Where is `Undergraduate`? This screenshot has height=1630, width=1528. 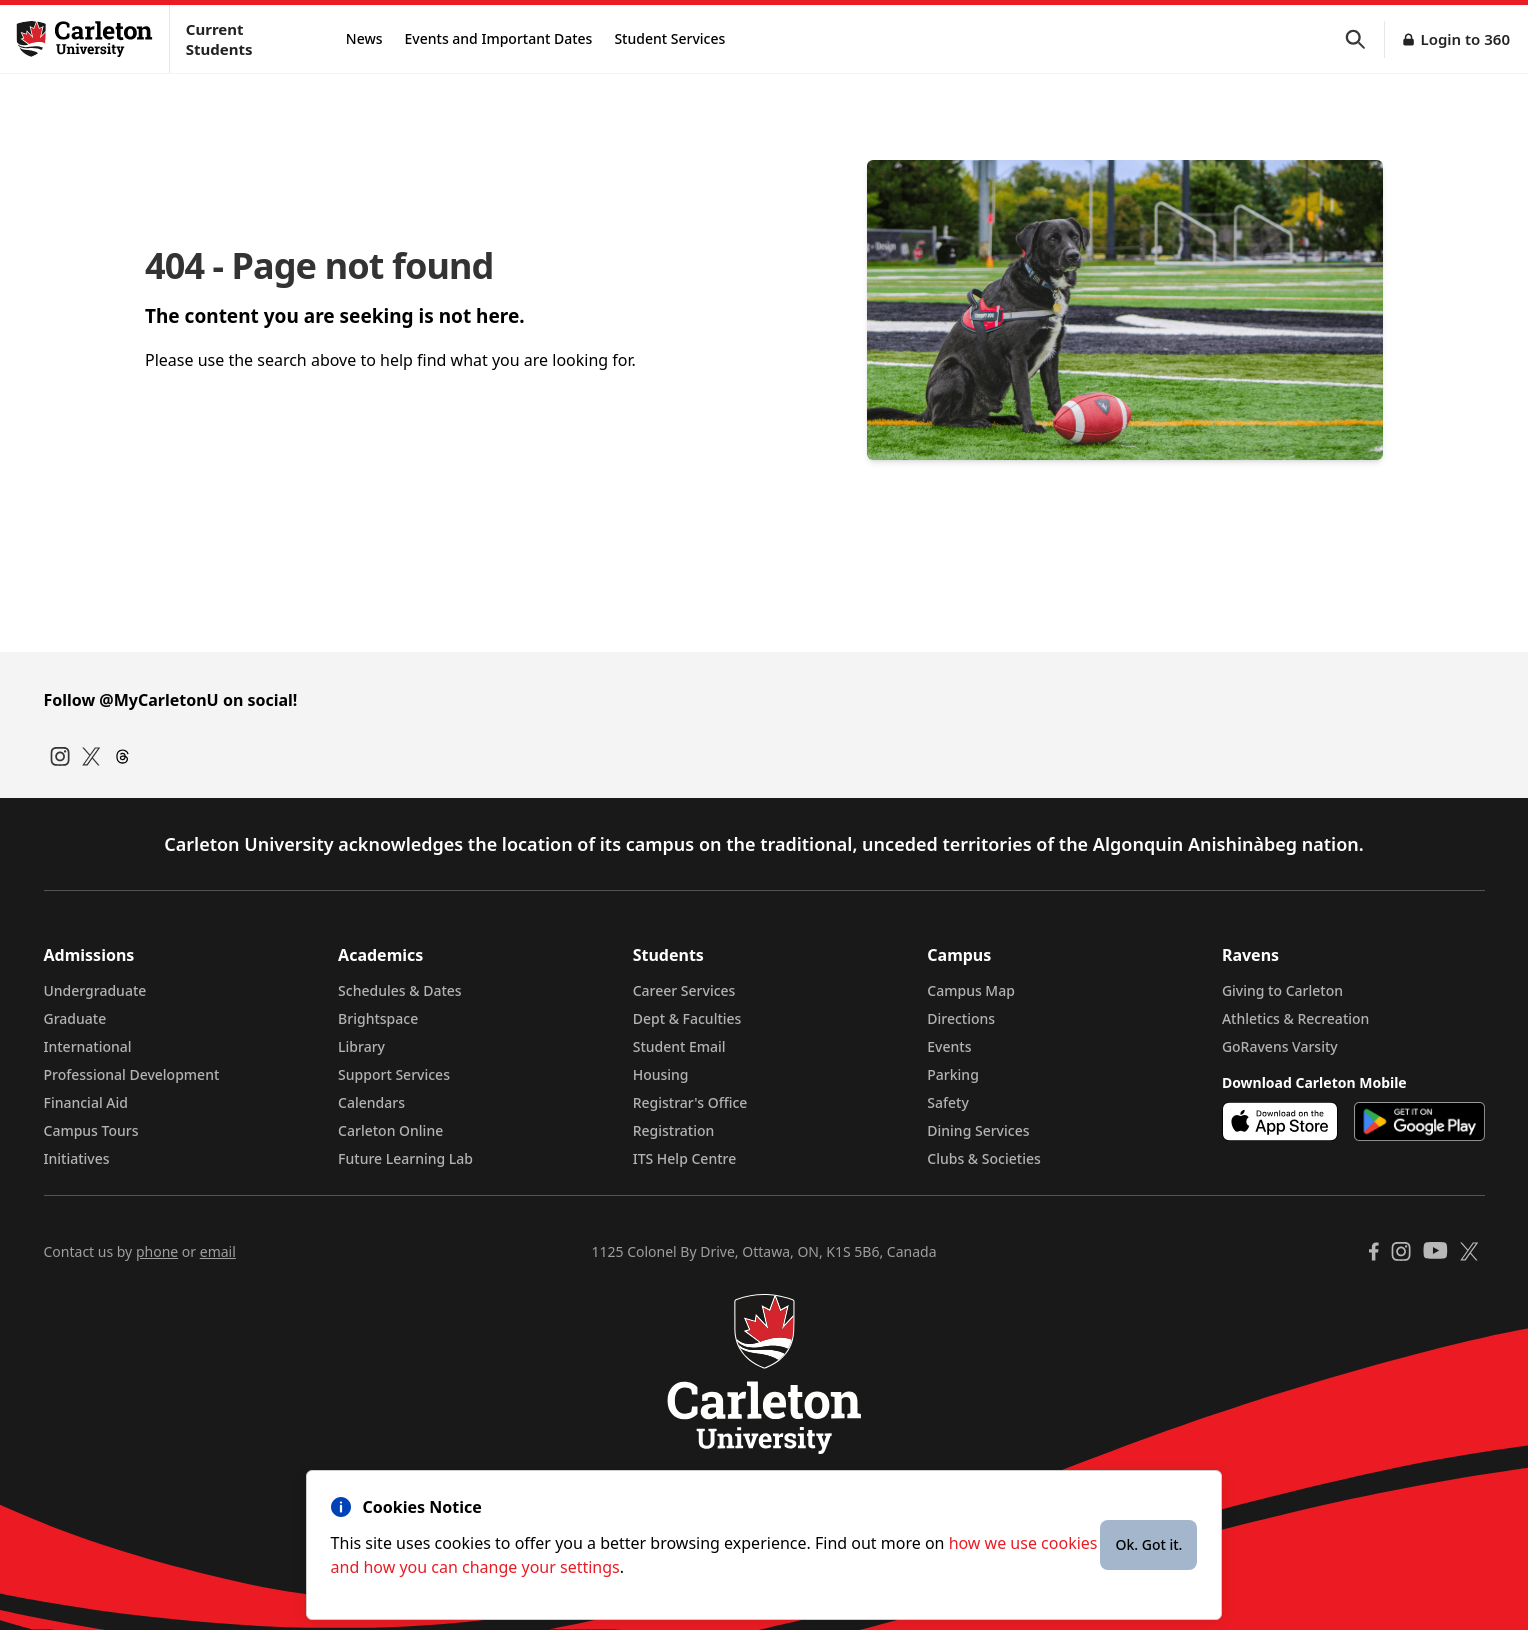
Undergraduate is located at coordinates (95, 990).